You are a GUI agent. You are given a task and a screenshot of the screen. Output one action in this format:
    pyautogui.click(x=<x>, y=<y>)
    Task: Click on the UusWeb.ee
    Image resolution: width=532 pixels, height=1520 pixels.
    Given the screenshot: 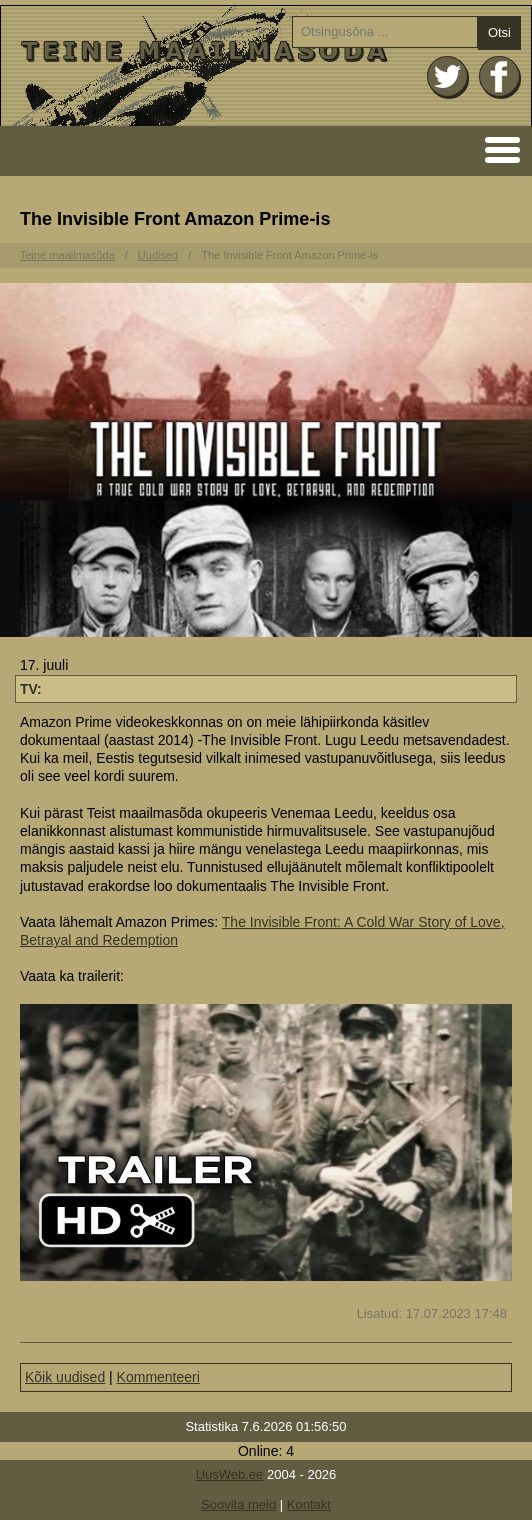 What is the action you would take?
    pyautogui.click(x=230, y=1474)
    